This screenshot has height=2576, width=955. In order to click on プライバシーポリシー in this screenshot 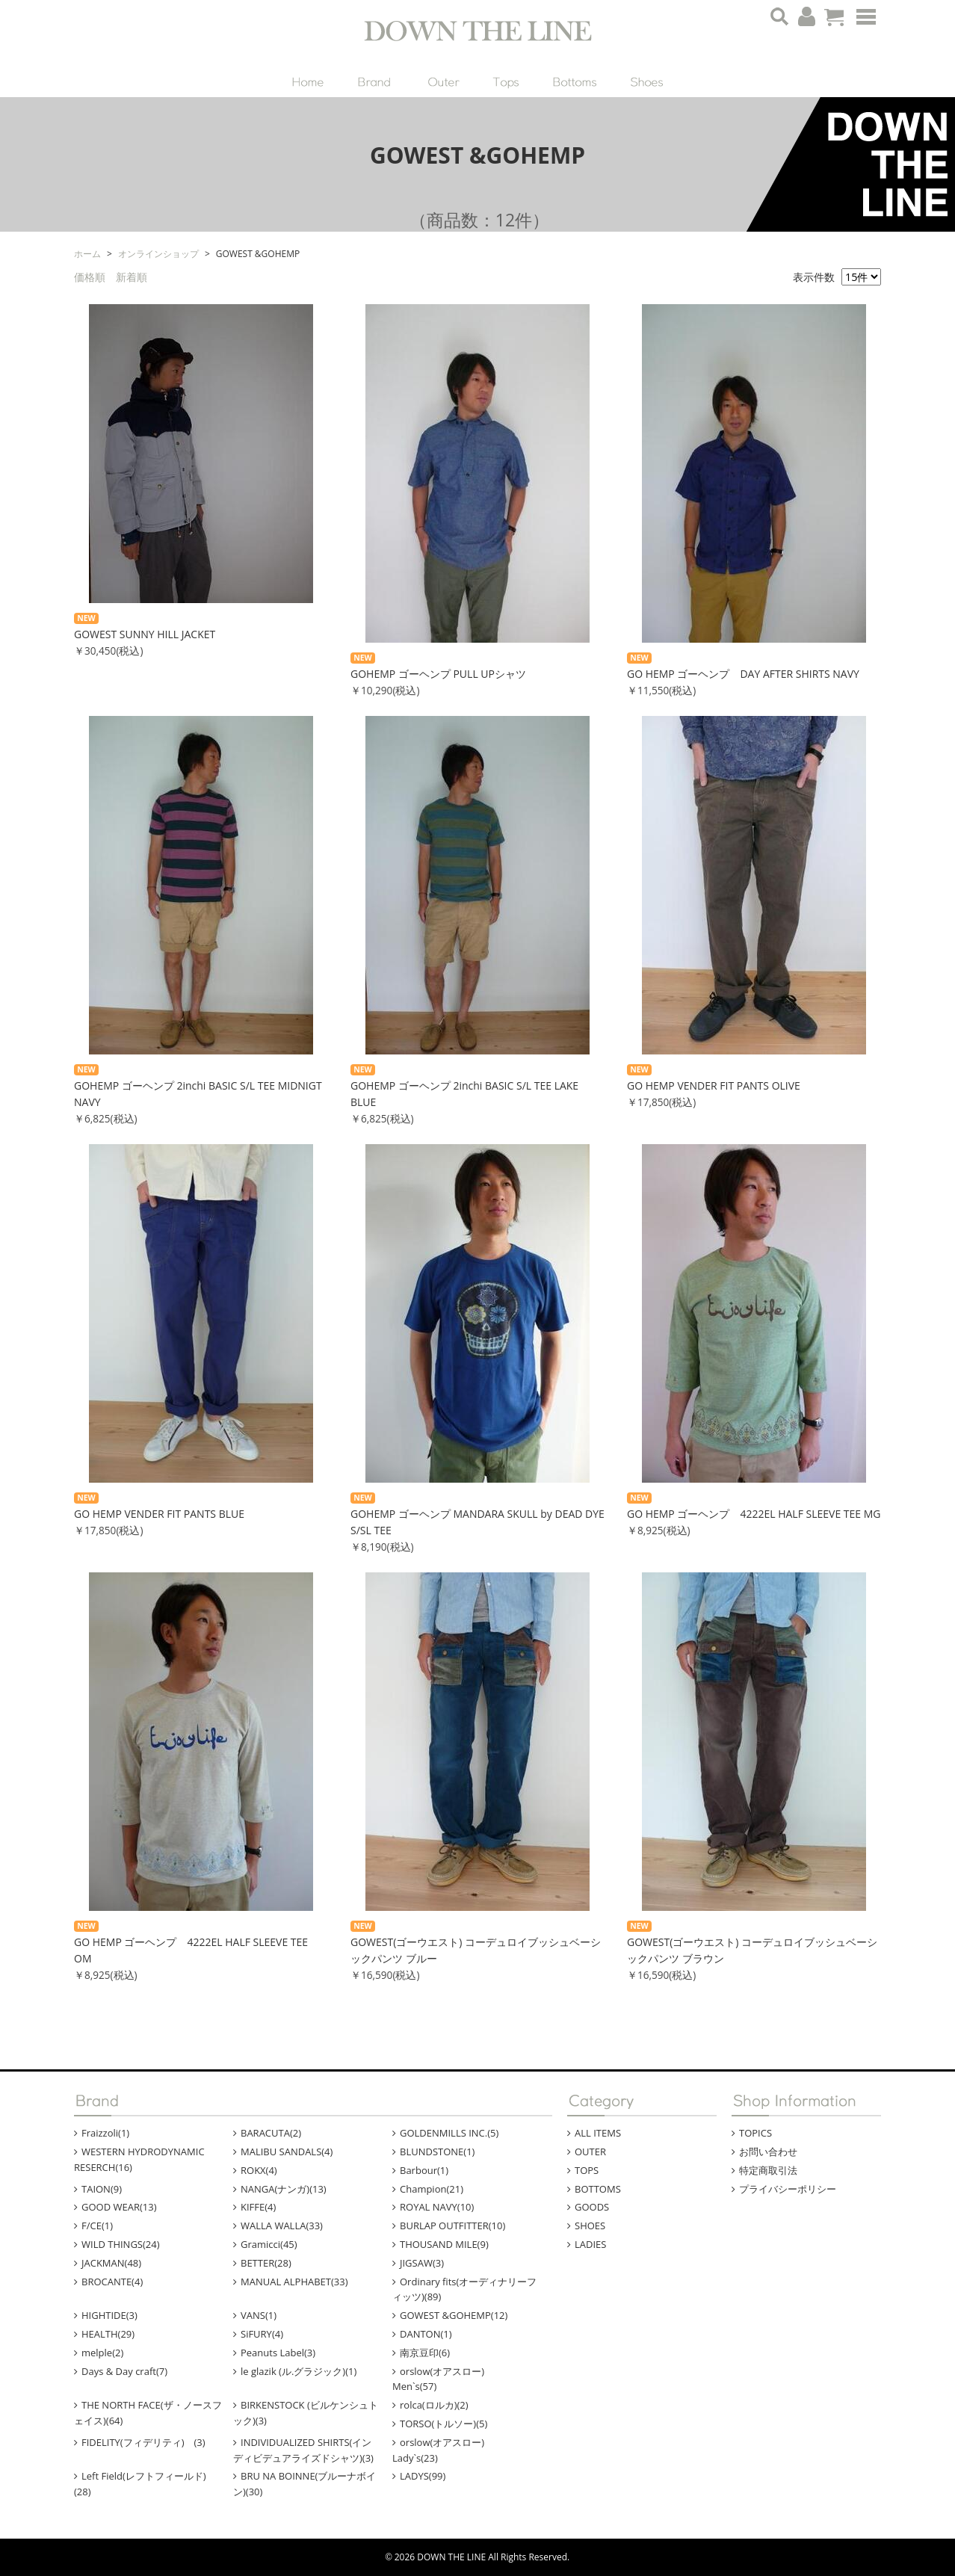, I will do `click(787, 2189)`.